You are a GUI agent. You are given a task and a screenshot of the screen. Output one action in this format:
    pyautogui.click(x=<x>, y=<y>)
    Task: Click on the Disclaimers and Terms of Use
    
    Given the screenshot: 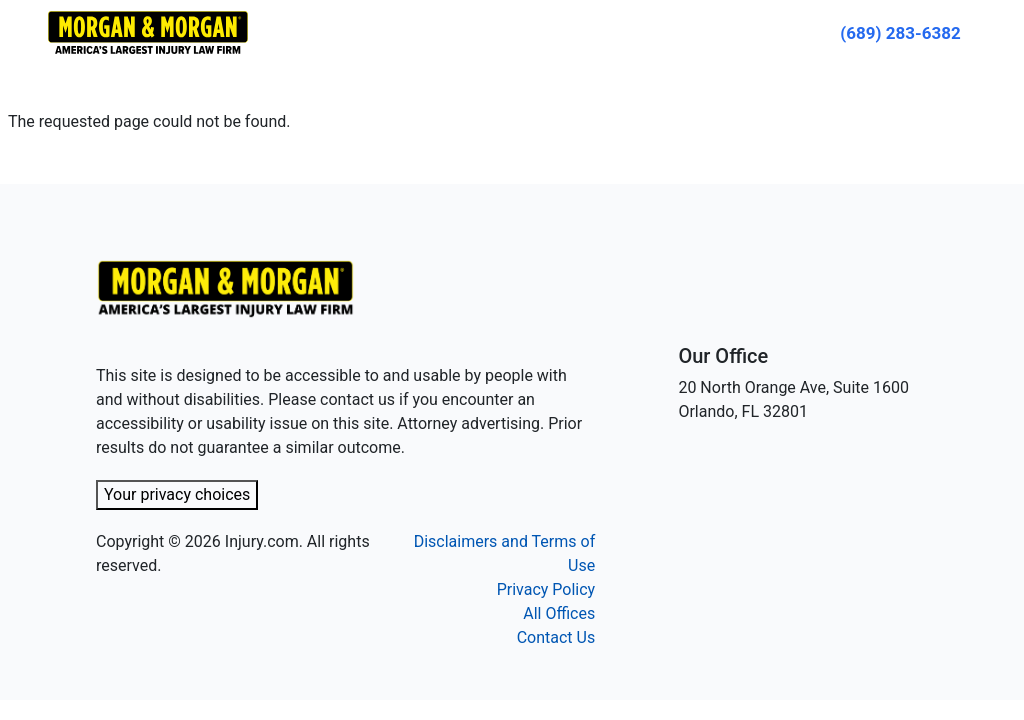 What is the action you would take?
    pyautogui.click(x=505, y=553)
    